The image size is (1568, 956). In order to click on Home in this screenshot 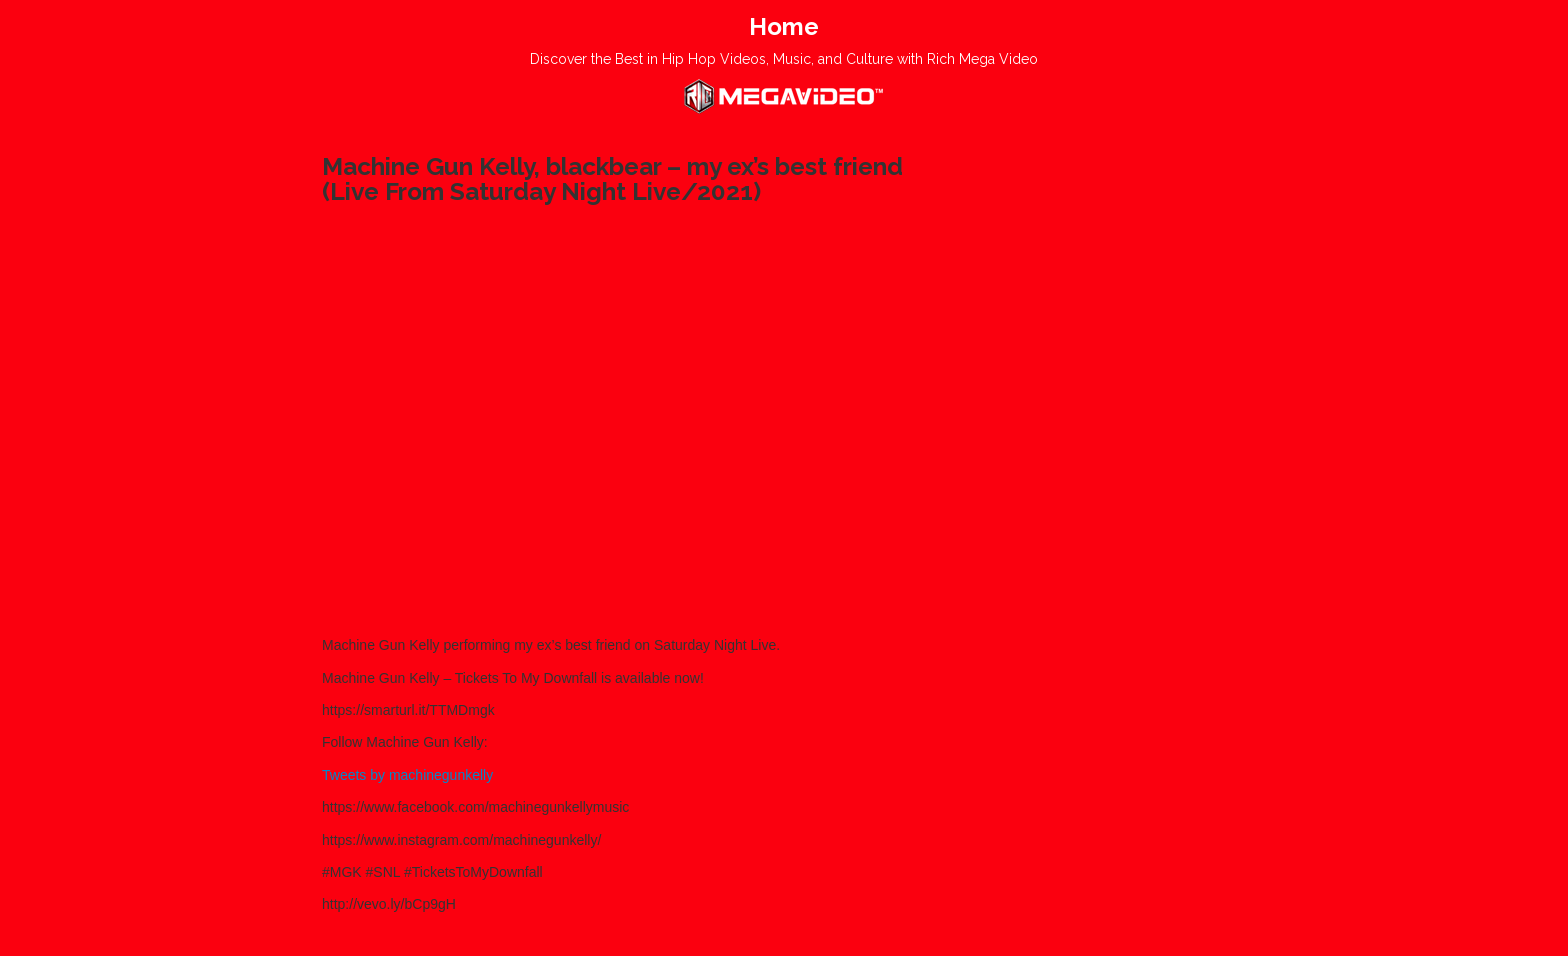, I will do `click(784, 26)`.